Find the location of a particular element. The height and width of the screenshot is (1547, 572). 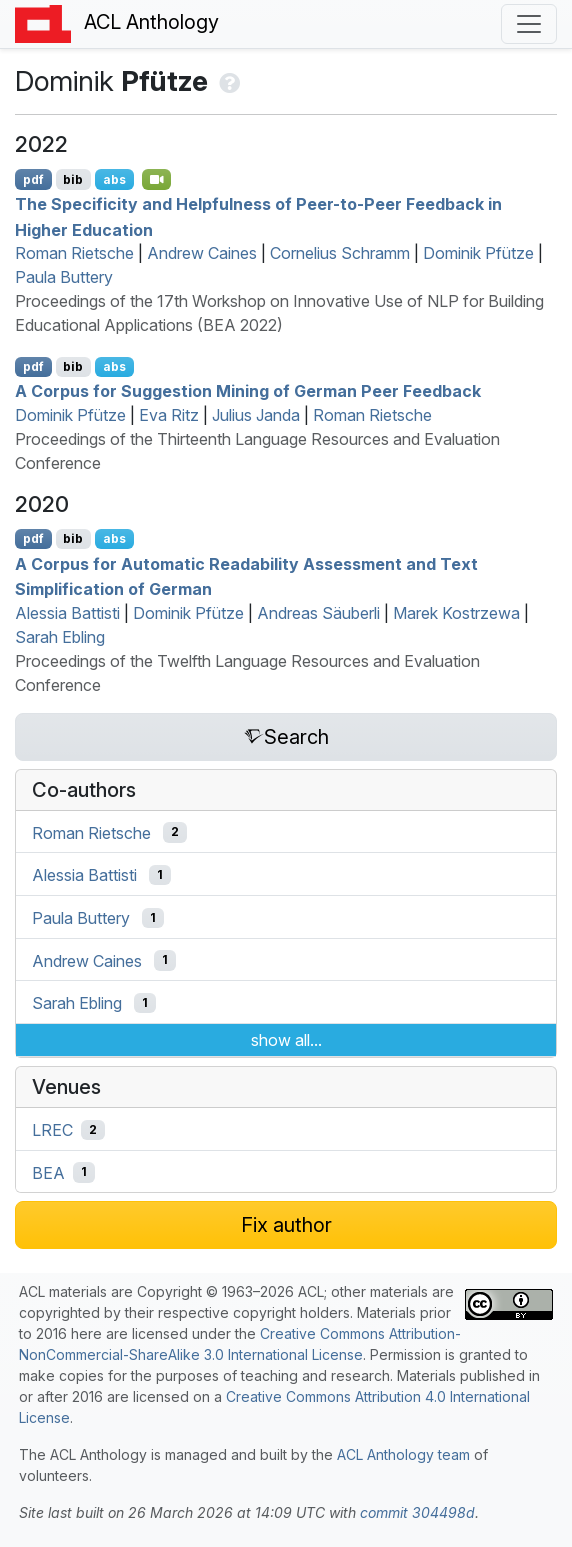

pdf [Open PDF] is located at coordinates (33, 179).